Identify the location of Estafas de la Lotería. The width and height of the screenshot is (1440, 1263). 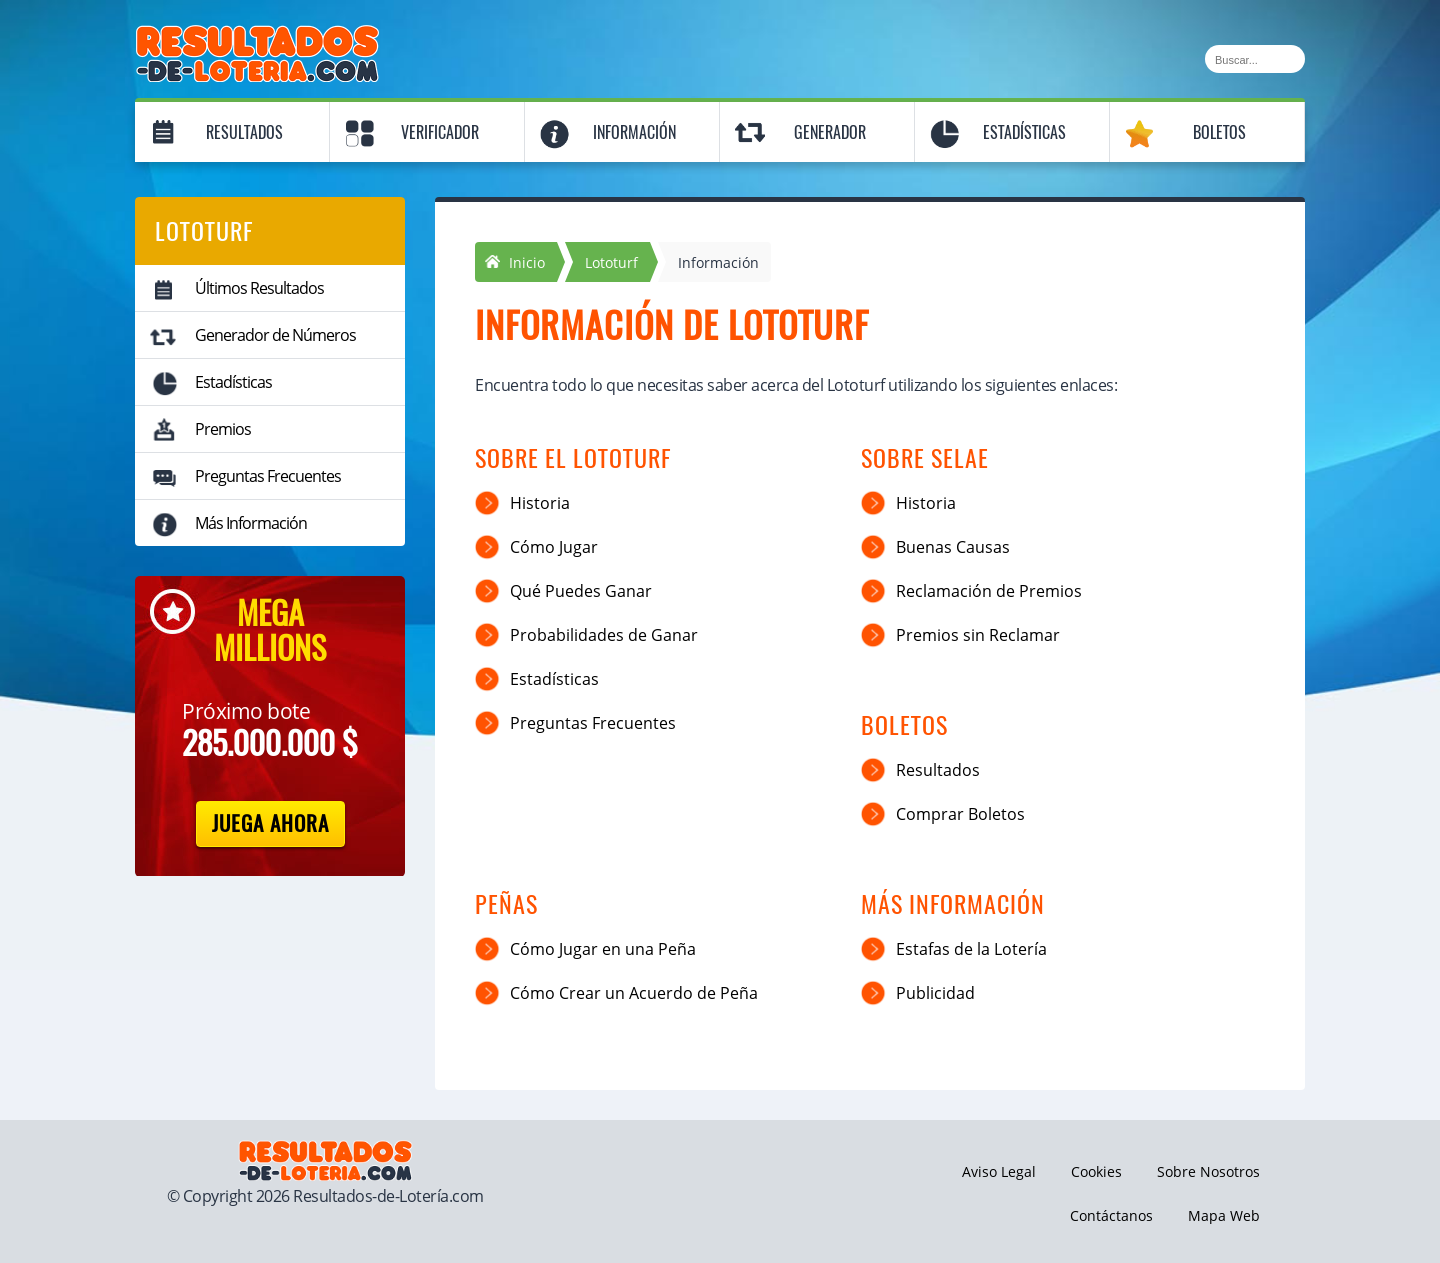
(971, 949).